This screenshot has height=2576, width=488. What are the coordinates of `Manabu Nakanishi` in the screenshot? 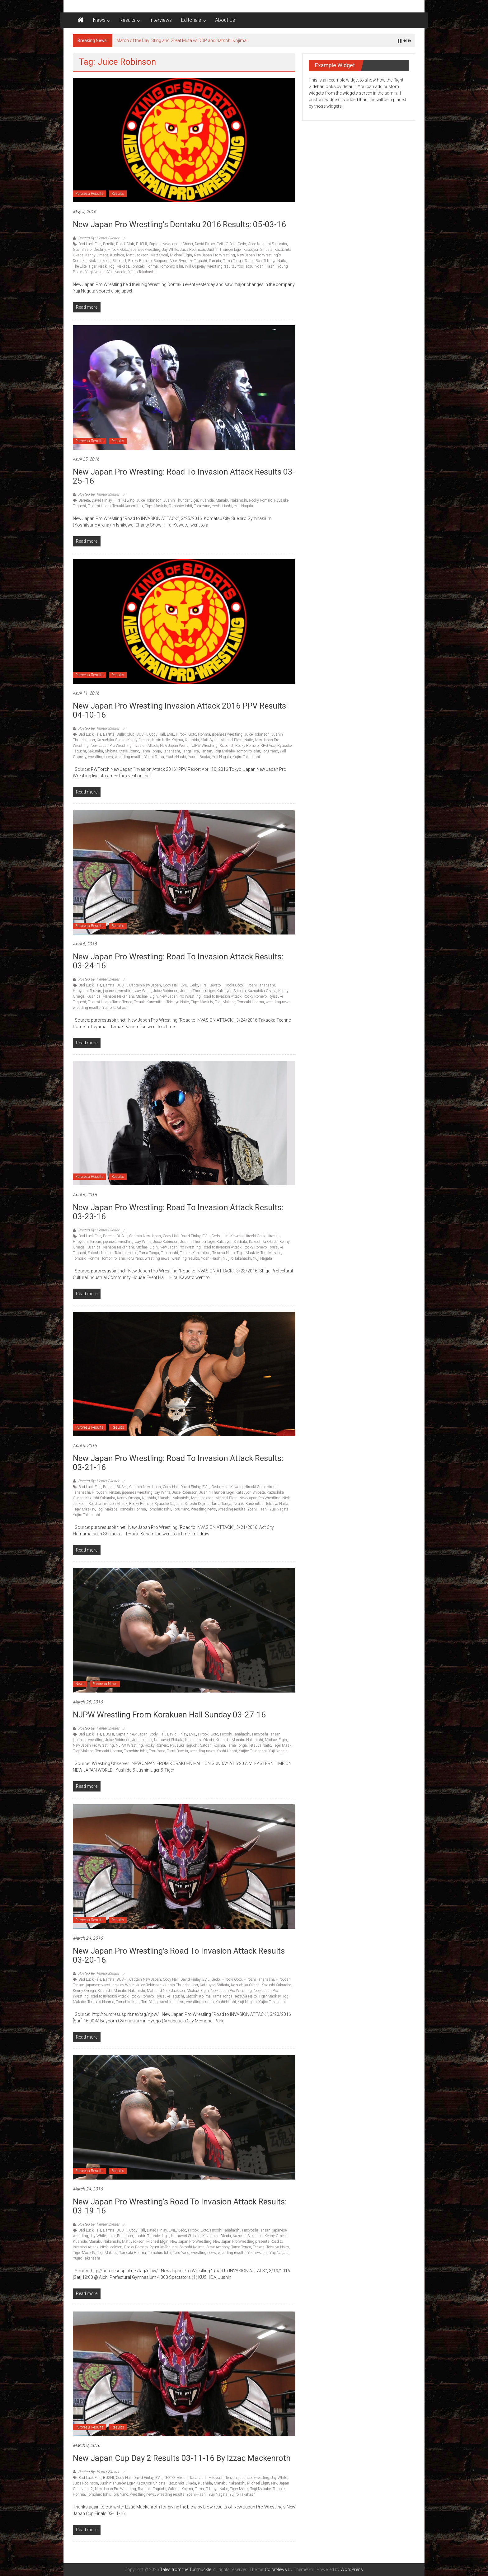 It's located at (231, 500).